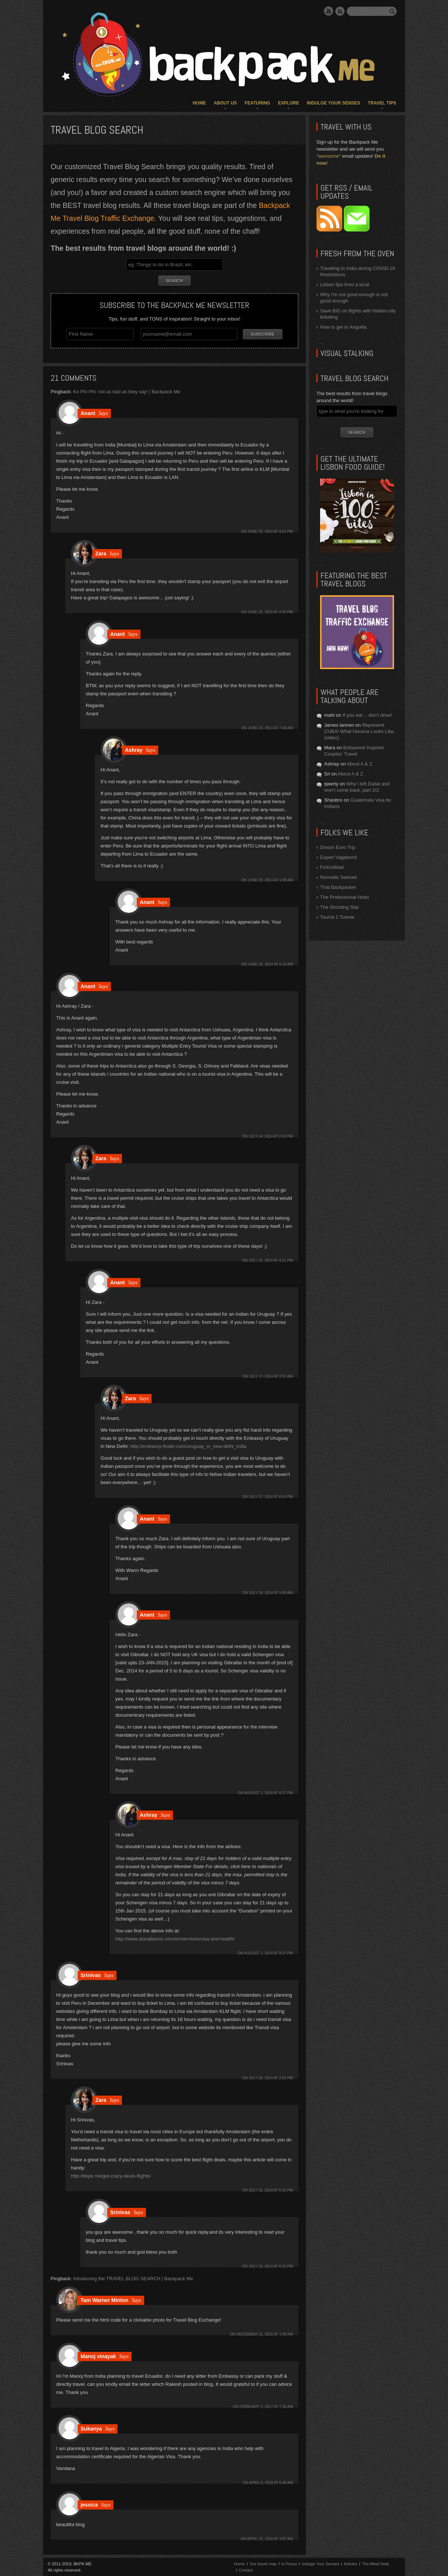 This screenshot has height=2576, width=448. I want to click on If you eat… don’t drive!, so click(367, 715).